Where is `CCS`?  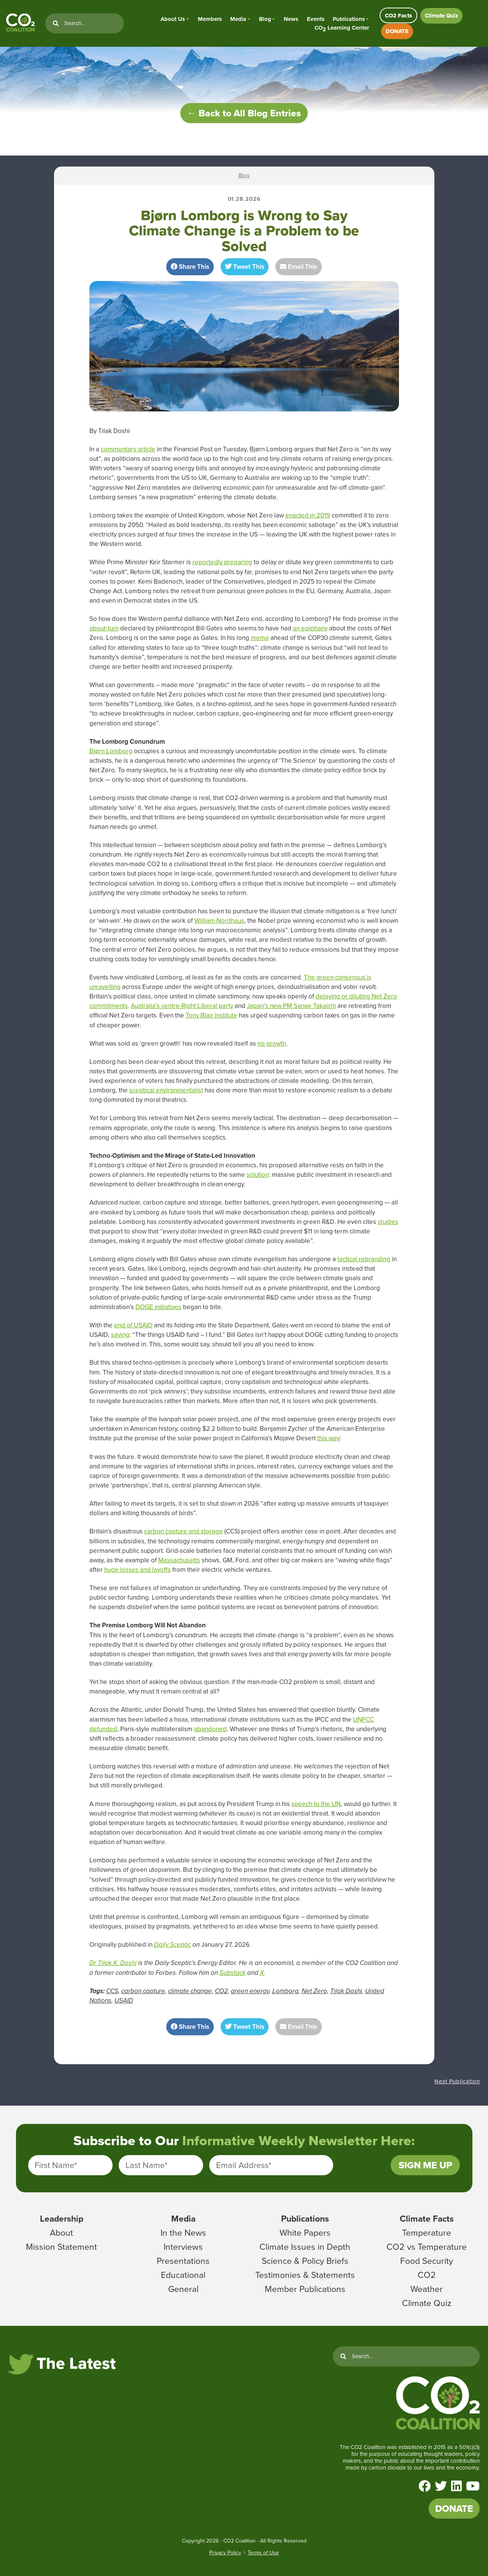
CCS is located at coordinates (112, 1991).